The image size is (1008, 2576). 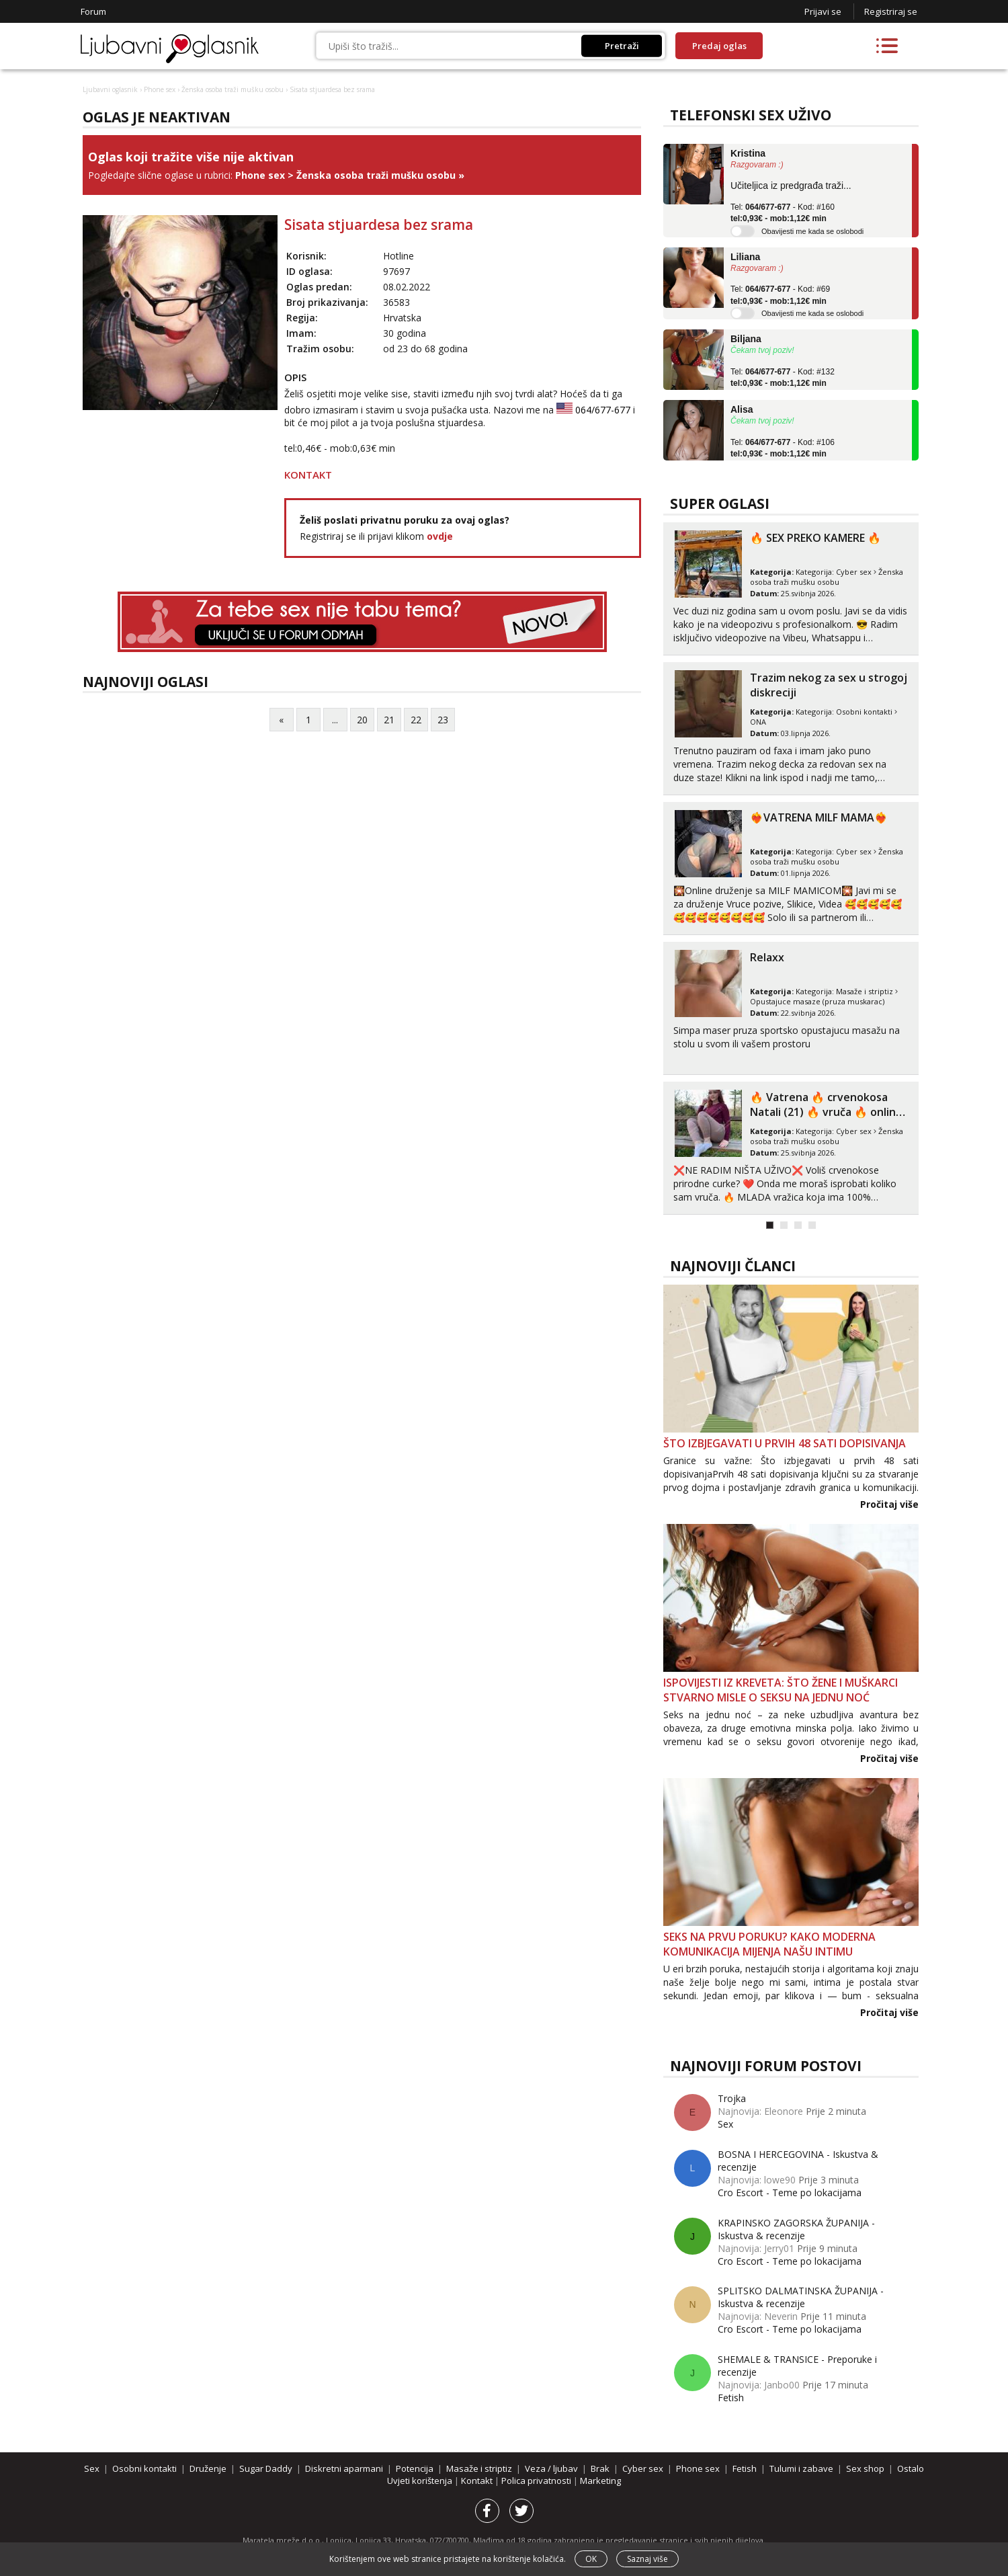 What do you see at coordinates (478, 2480) in the screenshot?
I see `Kontakt` at bounding box center [478, 2480].